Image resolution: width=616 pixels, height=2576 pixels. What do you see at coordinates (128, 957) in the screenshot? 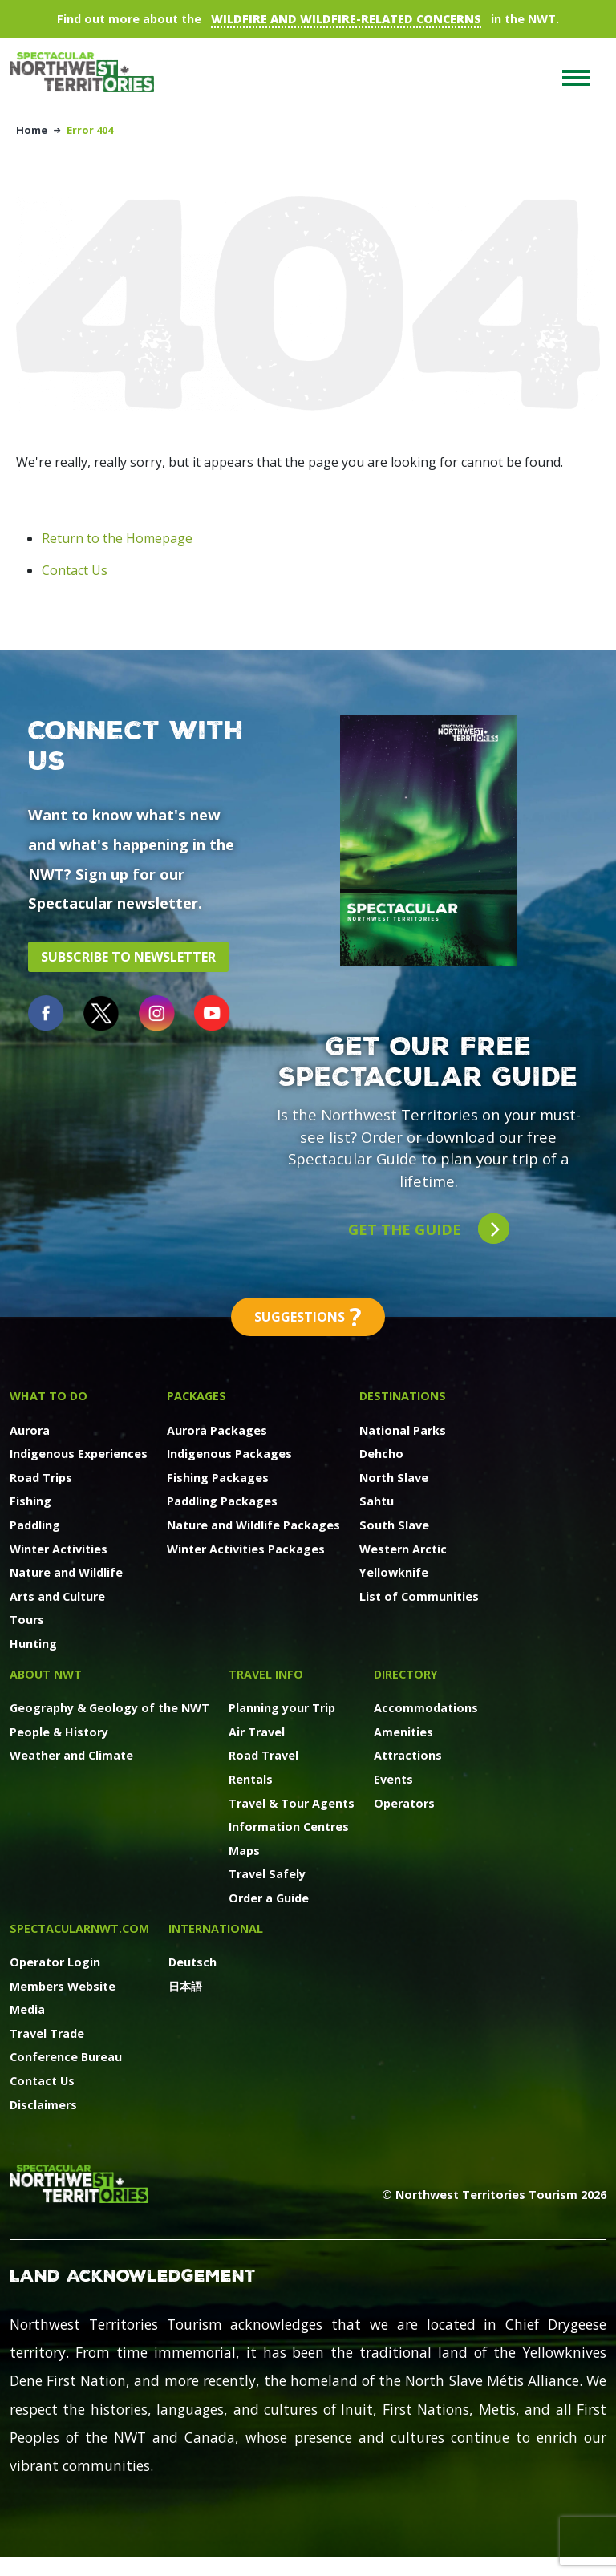
I see `Subscribe to Newsletter` at bounding box center [128, 957].